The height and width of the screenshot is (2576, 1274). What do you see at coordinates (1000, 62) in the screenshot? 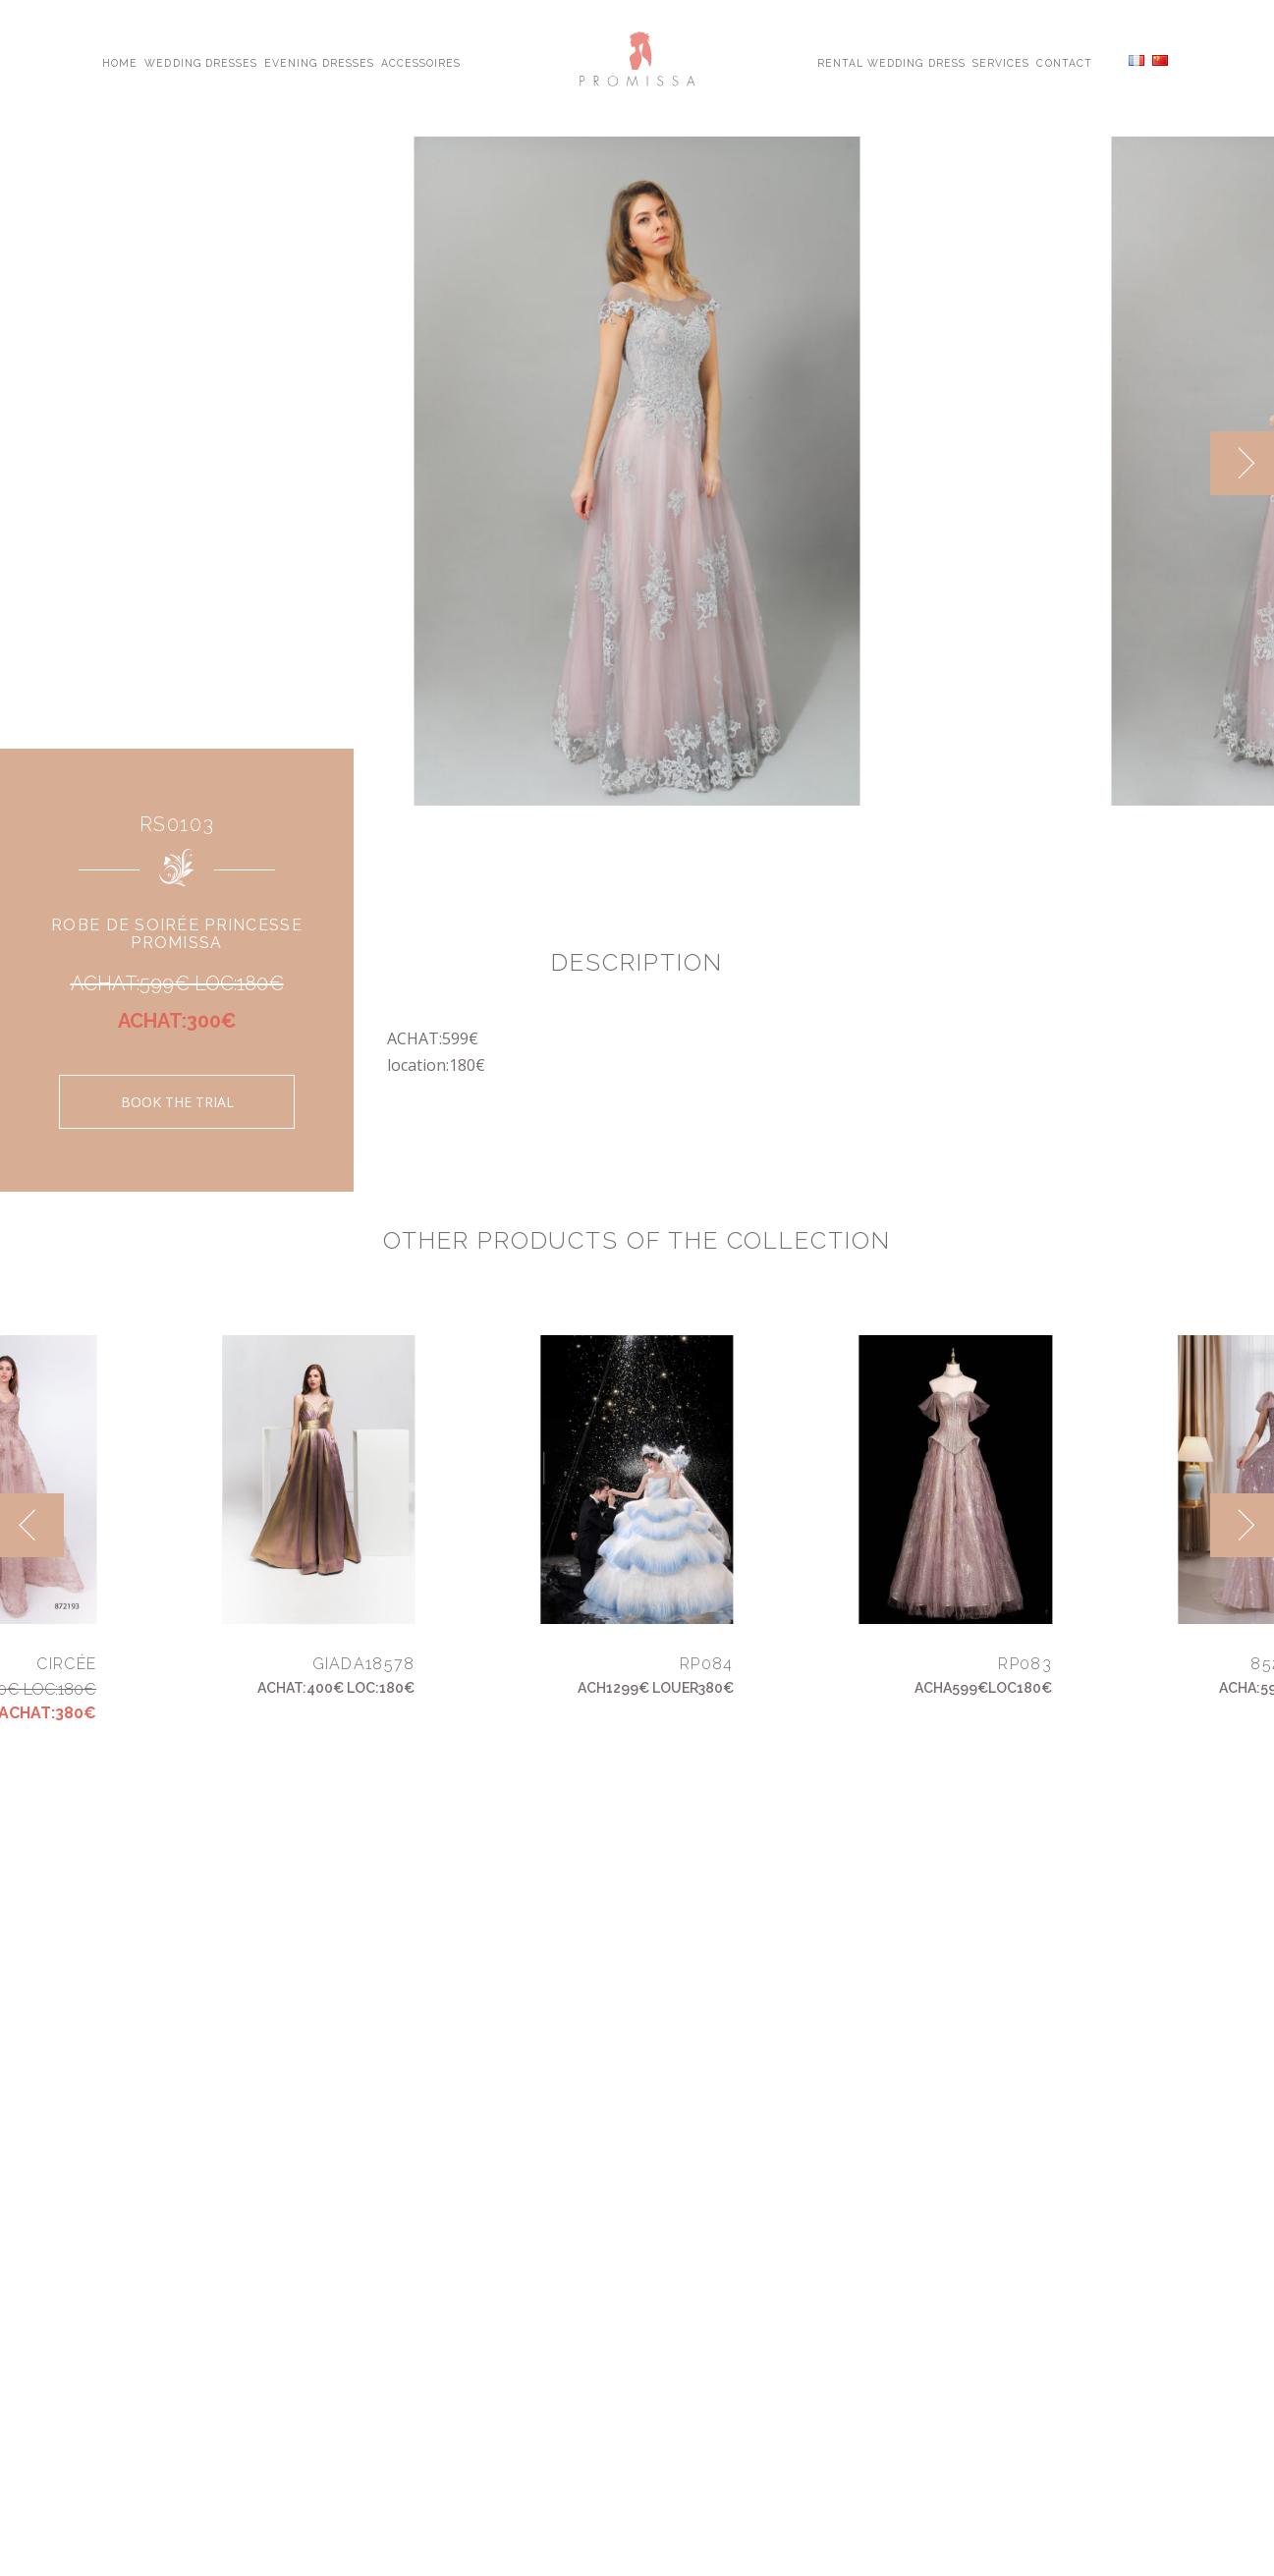
I see `Services` at bounding box center [1000, 62].